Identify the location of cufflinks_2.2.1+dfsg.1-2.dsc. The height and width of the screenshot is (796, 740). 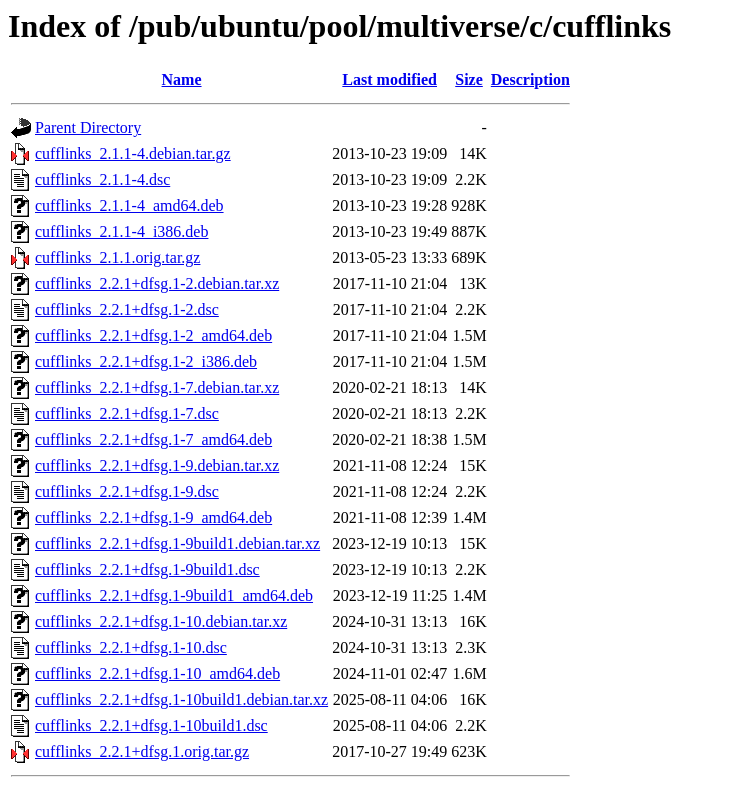
(127, 309).